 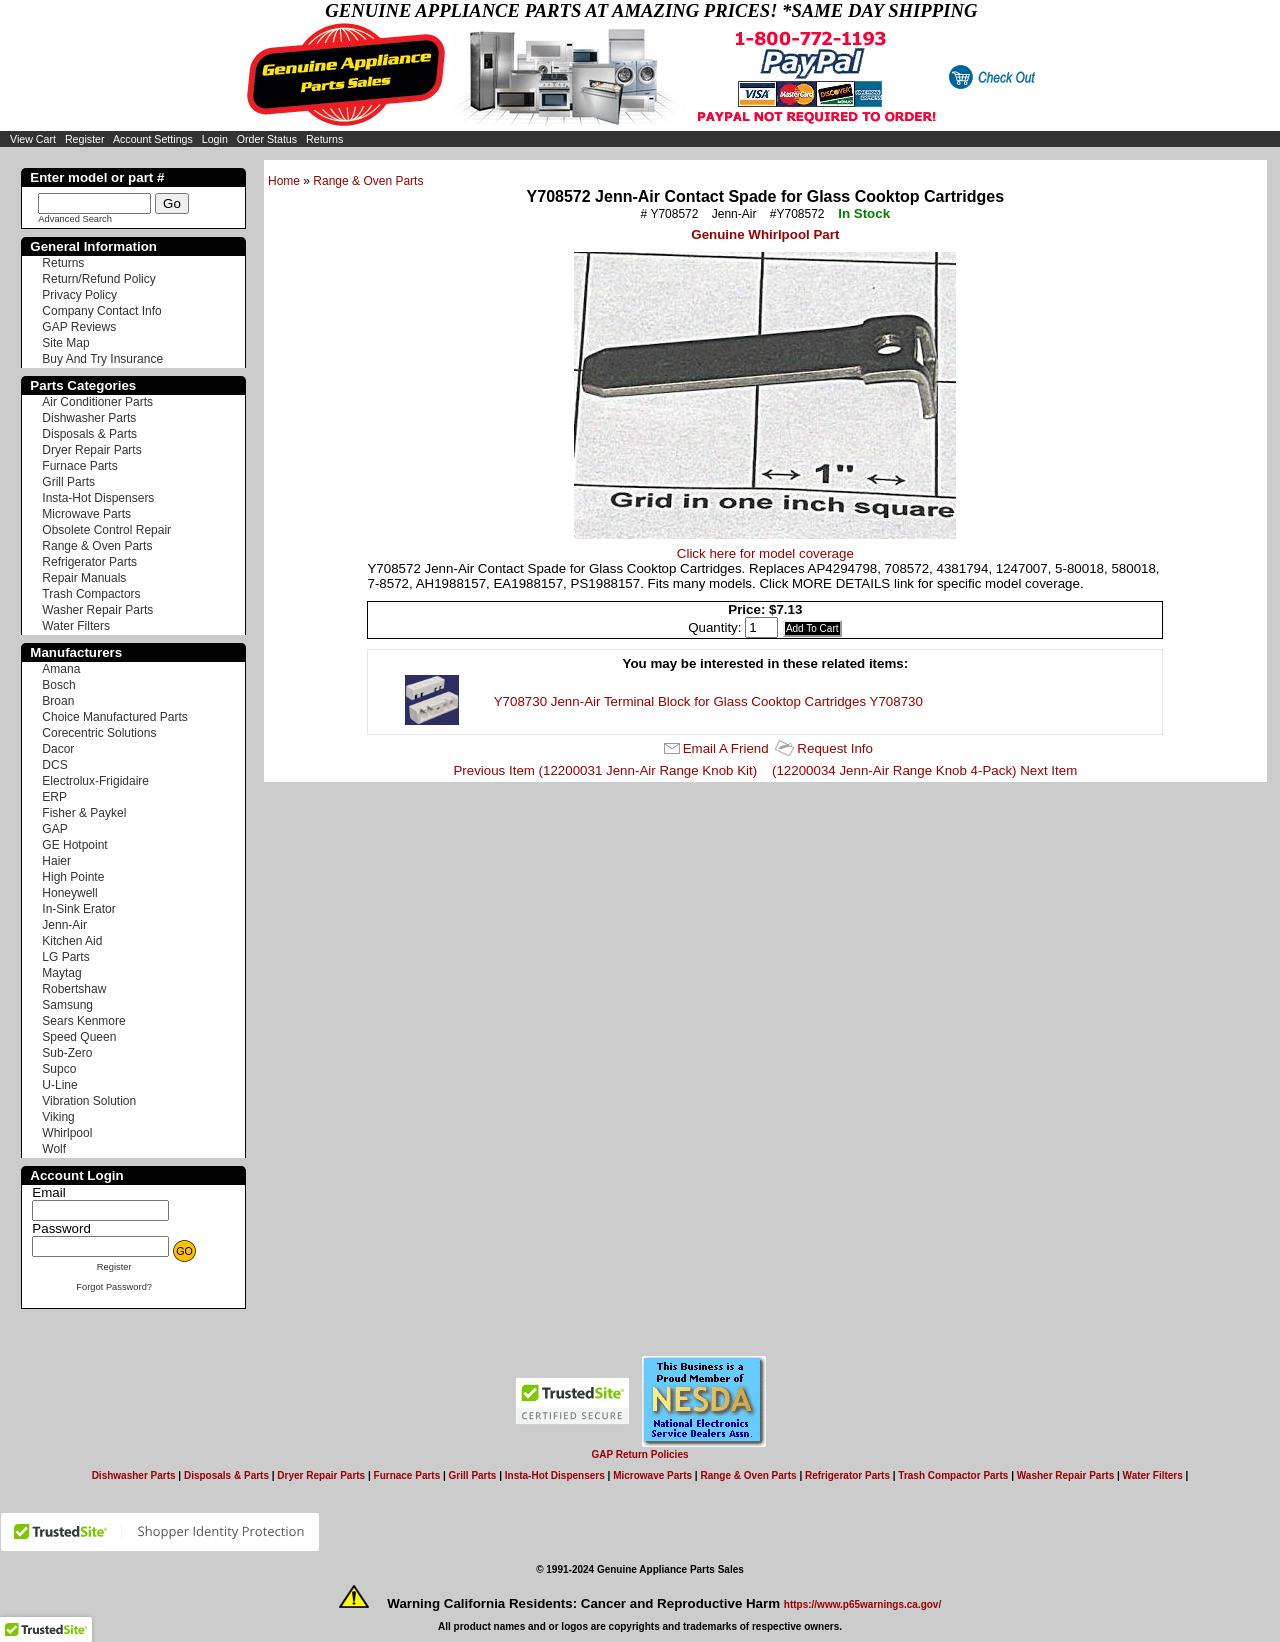 What do you see at coordinates (284, 181) in the screenshot?
I see `Home` at bounding box center [284, 181].